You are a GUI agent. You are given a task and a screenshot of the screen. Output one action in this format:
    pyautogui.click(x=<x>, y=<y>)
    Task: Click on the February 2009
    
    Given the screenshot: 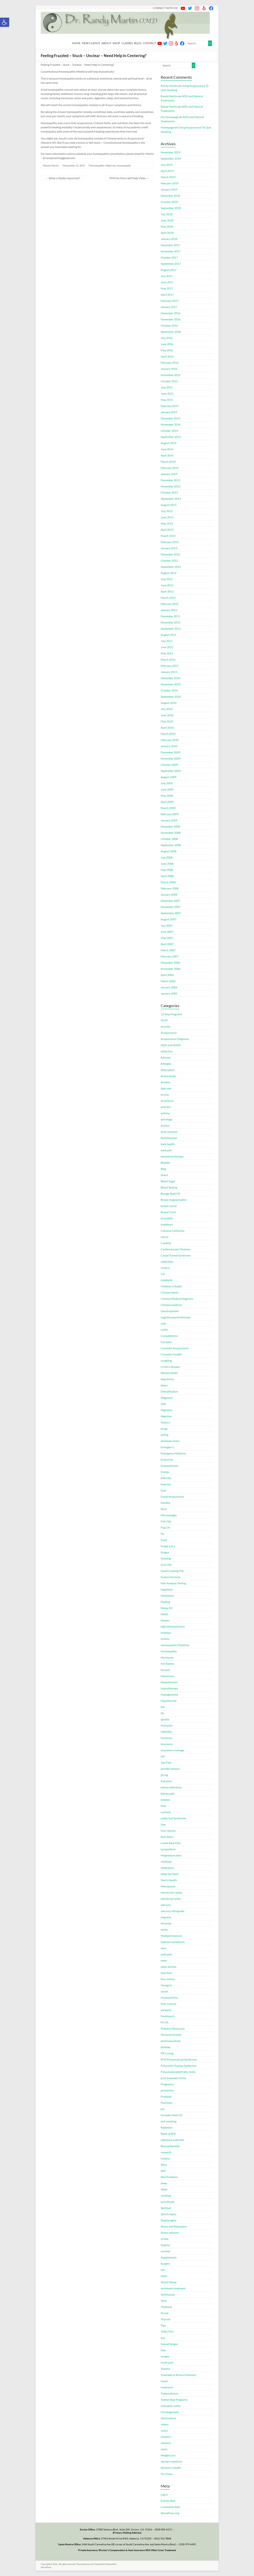 What is the action you would take?
    pyautogui.click(x=170, y=814)
    